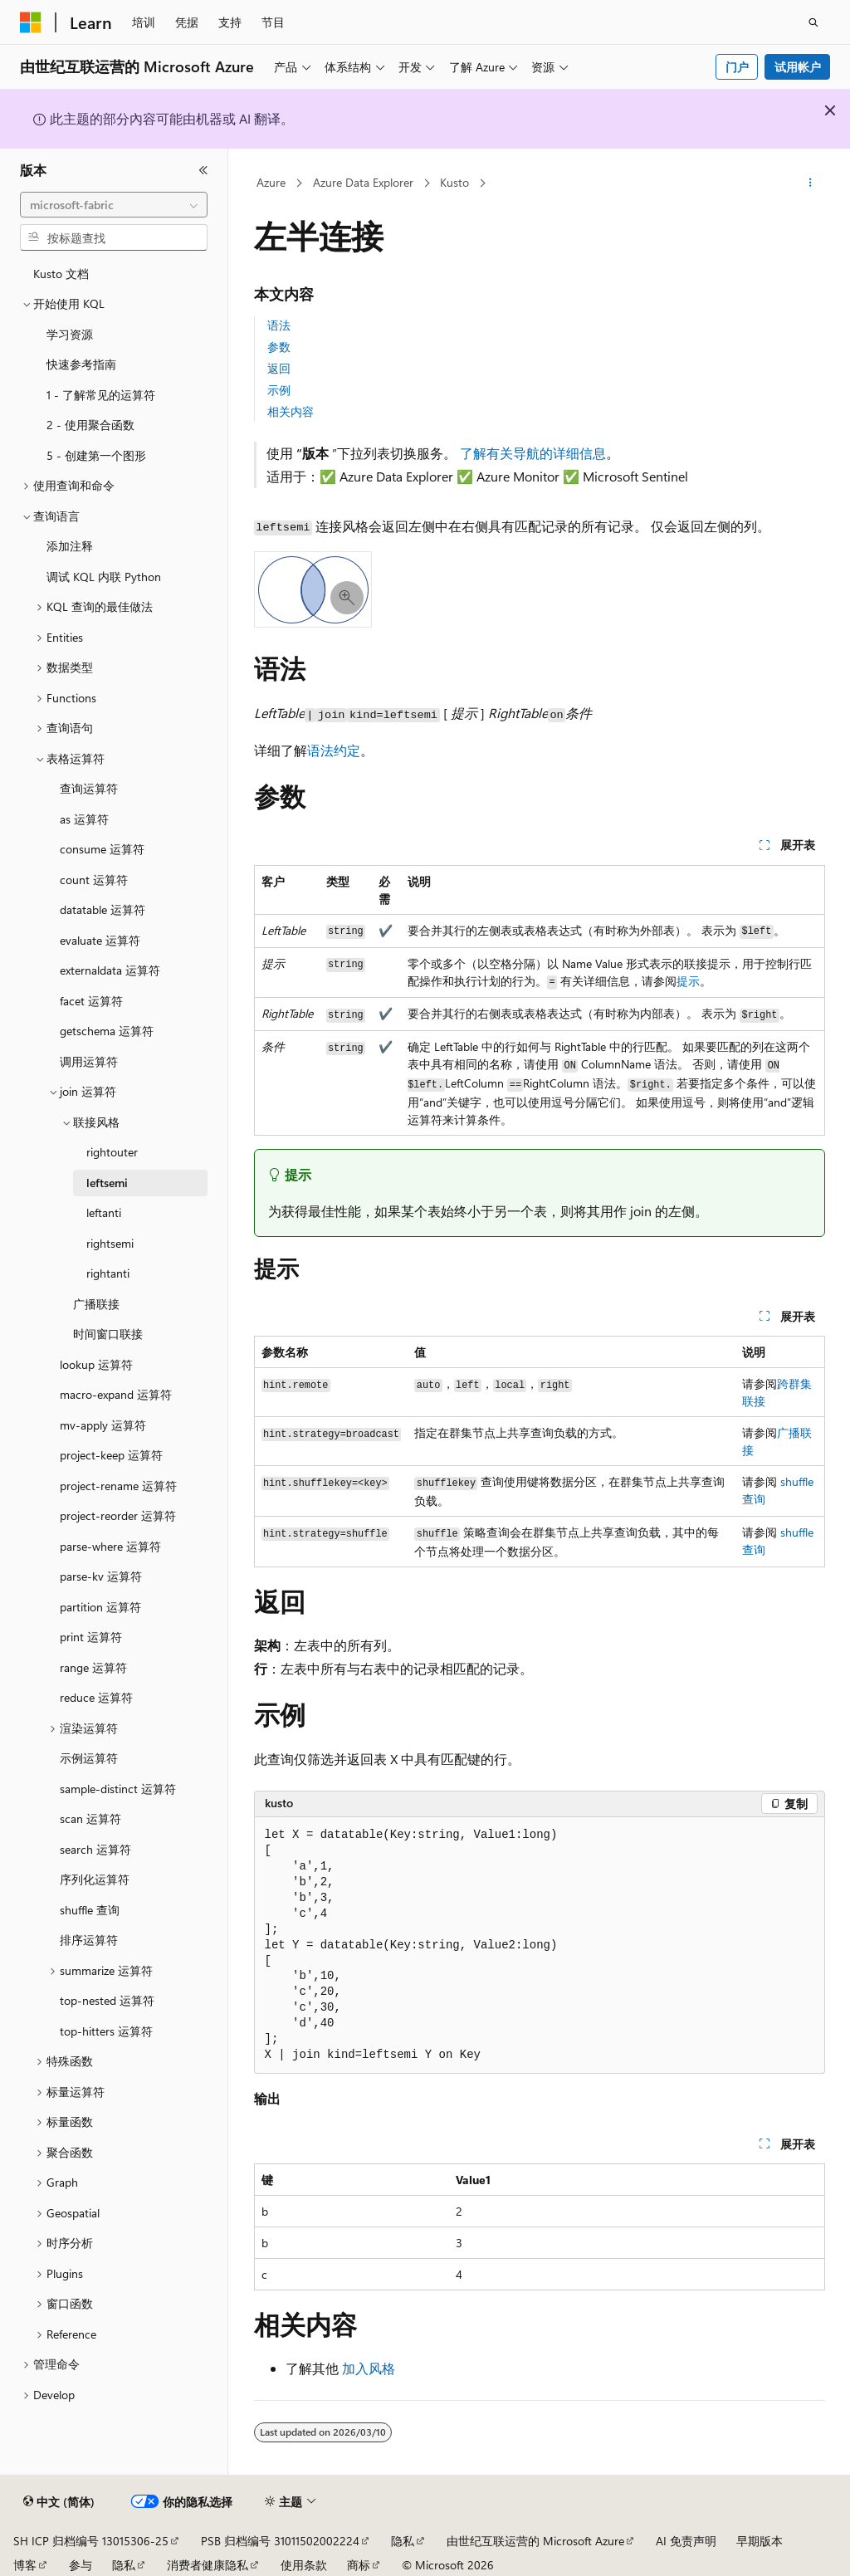 The image size is (850, 2576). Describe the element at coordinates (118, 1788) in the screenshot. I see `sample-distinct 运算符 [treeitem]` at that location.